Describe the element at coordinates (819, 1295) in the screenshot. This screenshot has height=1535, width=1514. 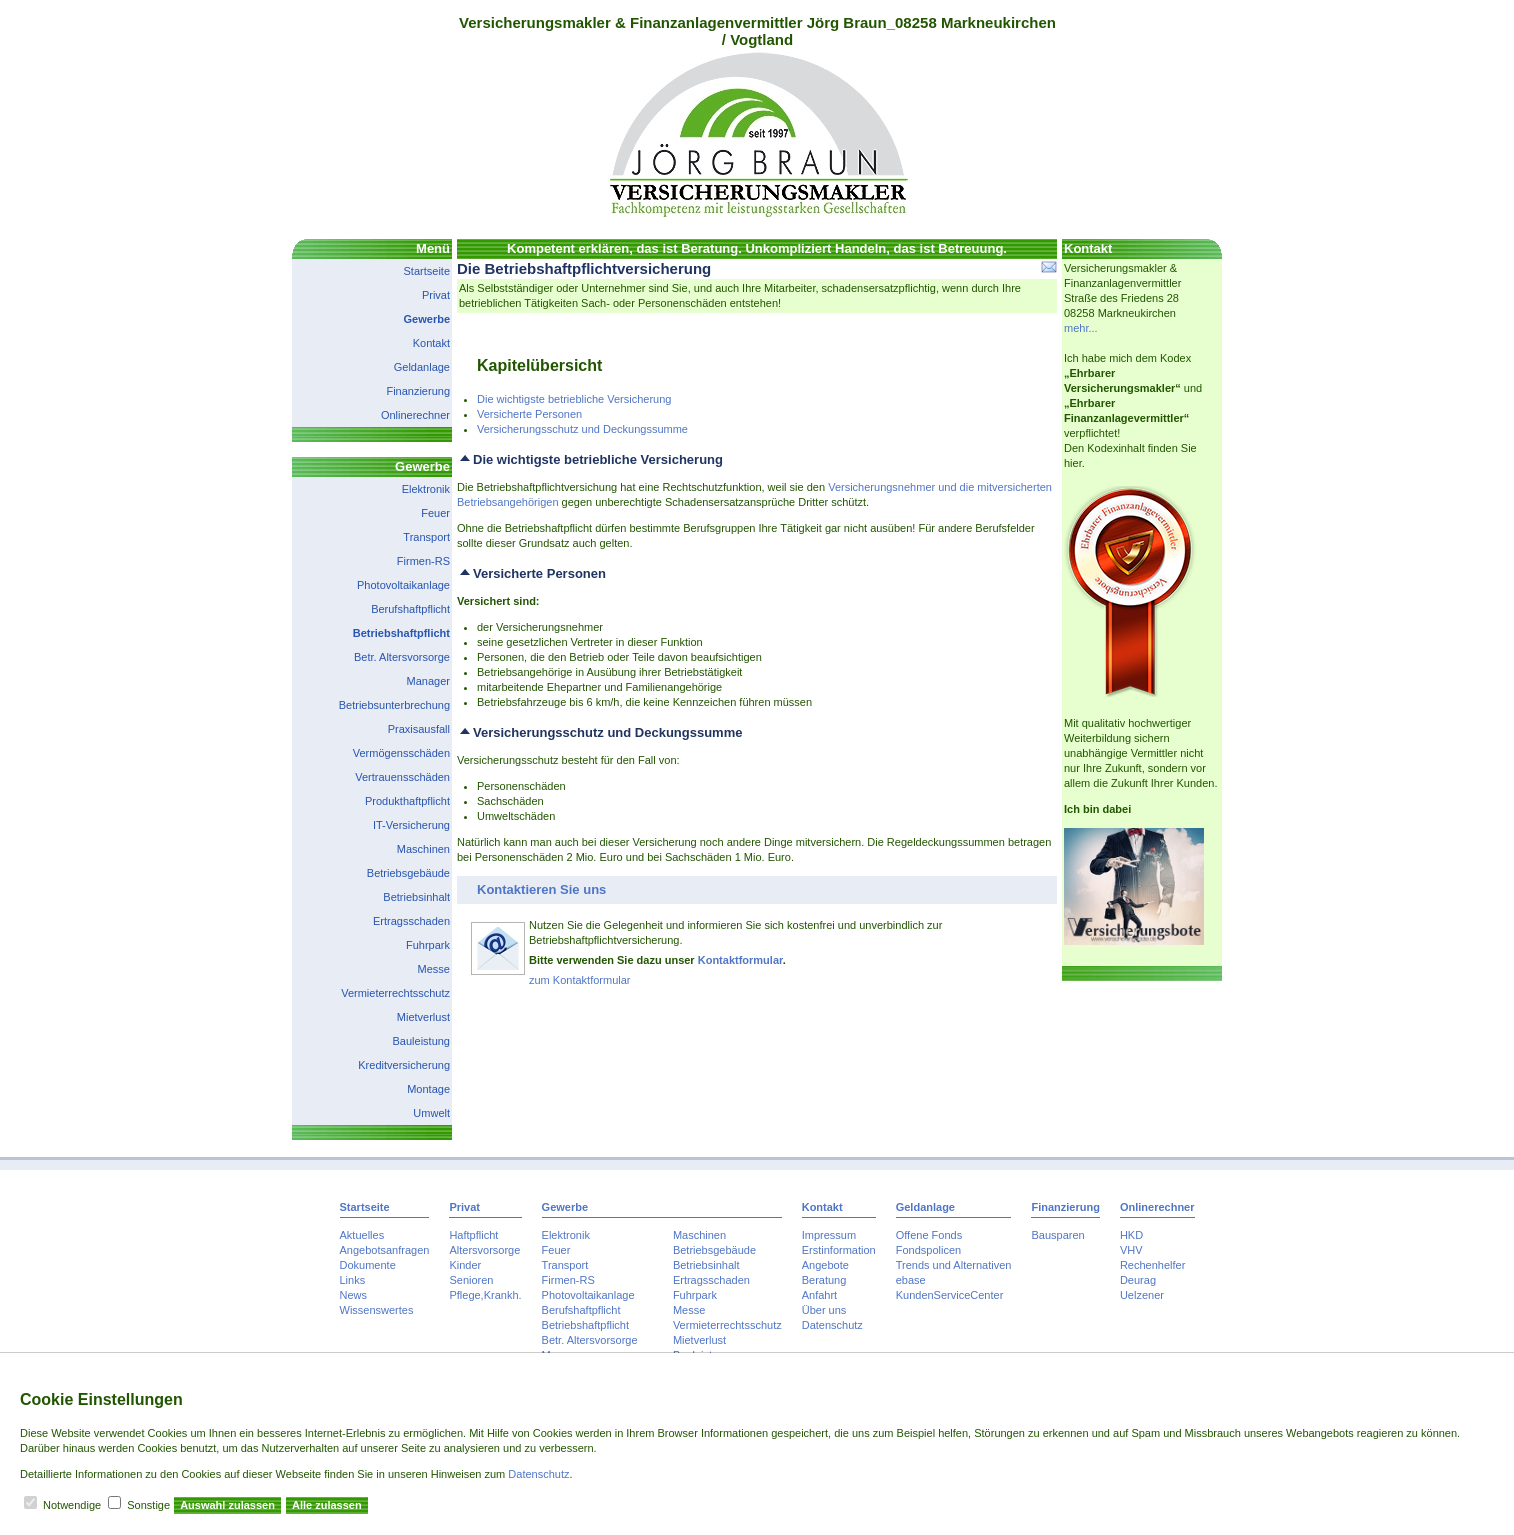
I see `Anfahrt` at that location.